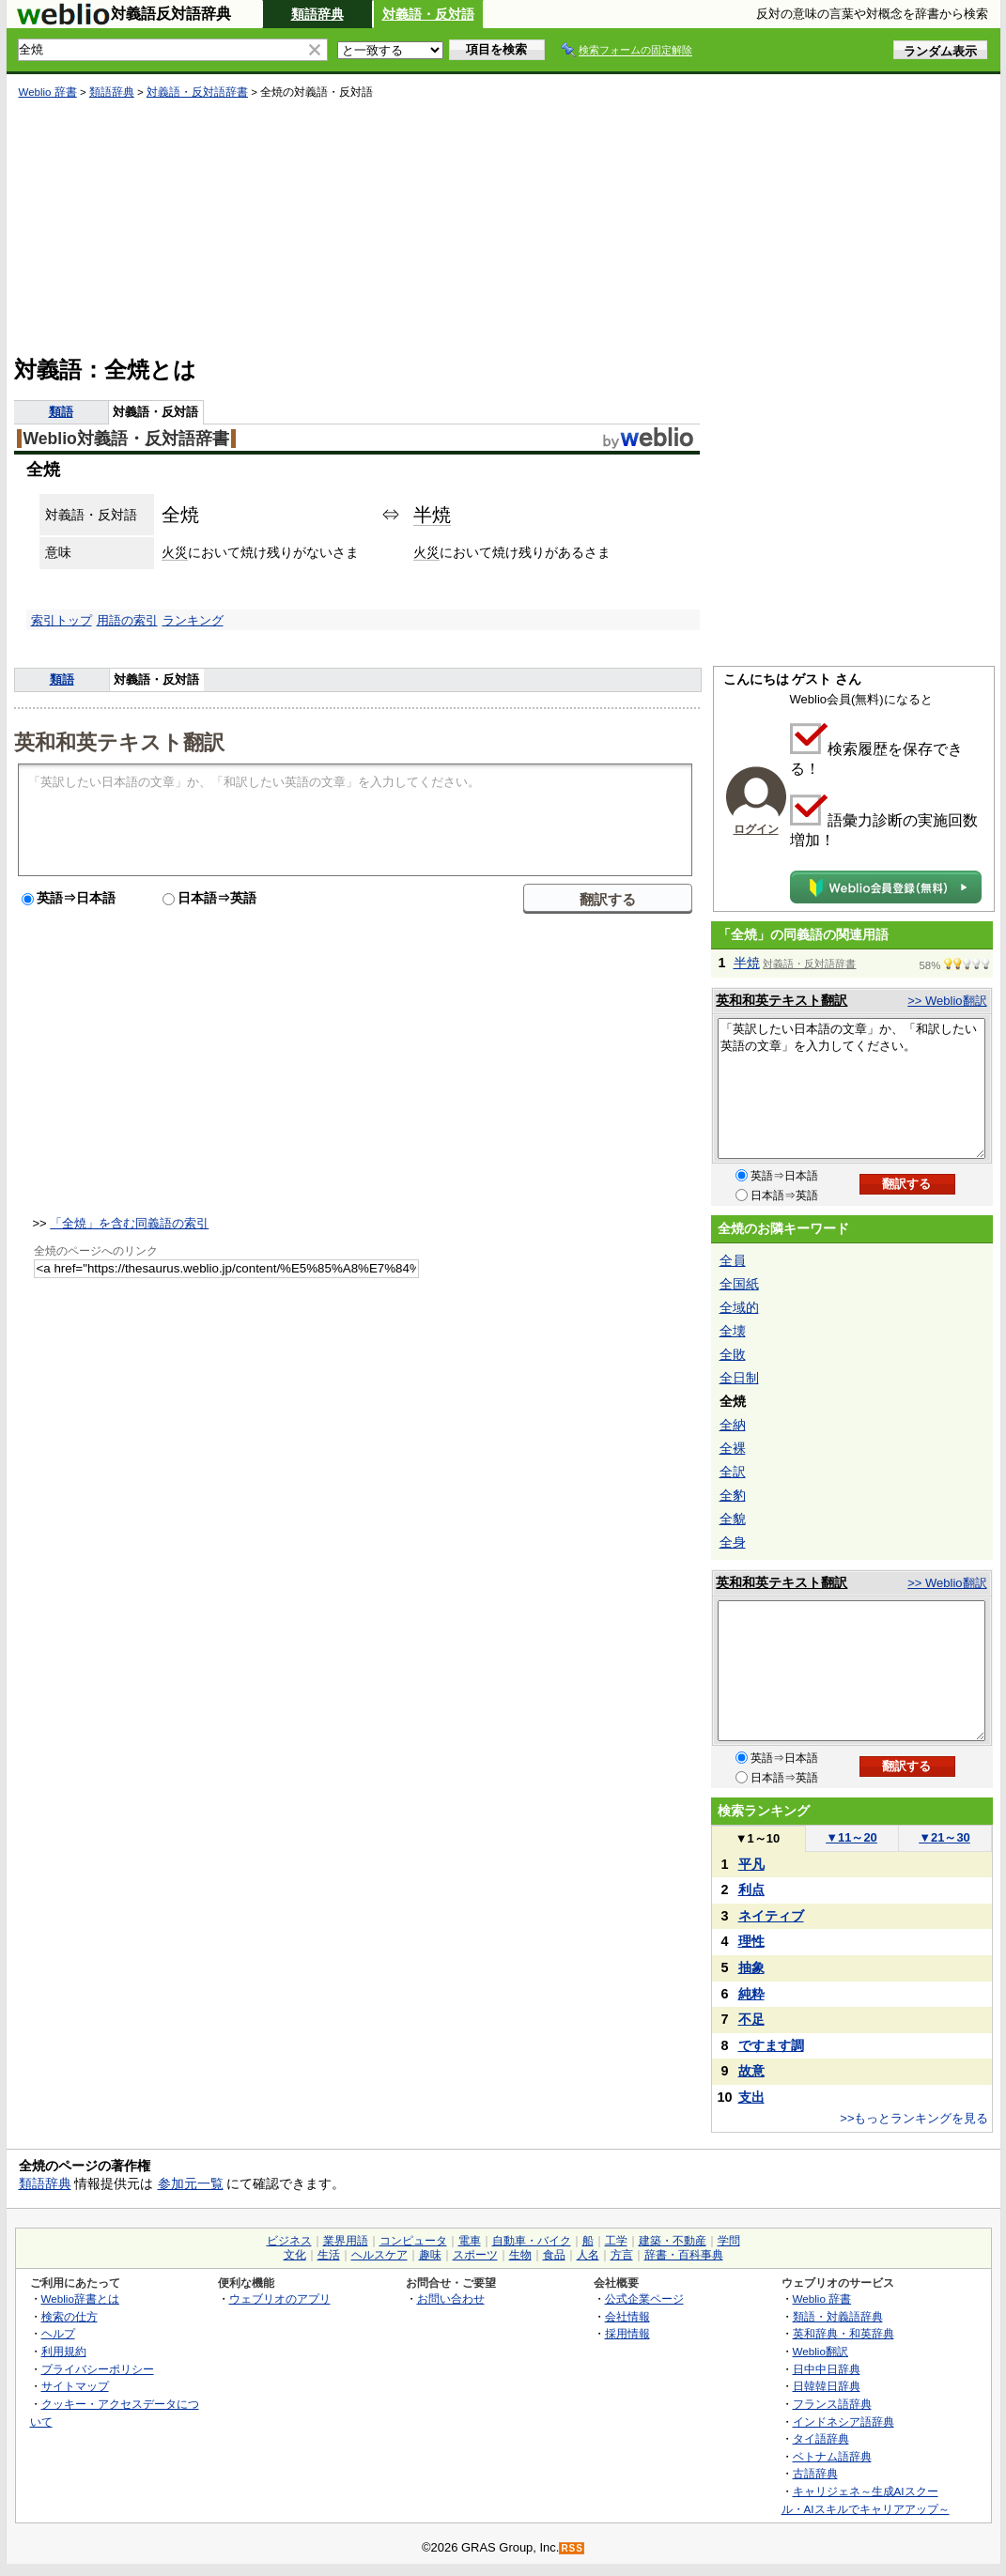 Image resolution: width=1006 pixels, height=2576 pixels. I want to click on 生物, so click(520, 2254).